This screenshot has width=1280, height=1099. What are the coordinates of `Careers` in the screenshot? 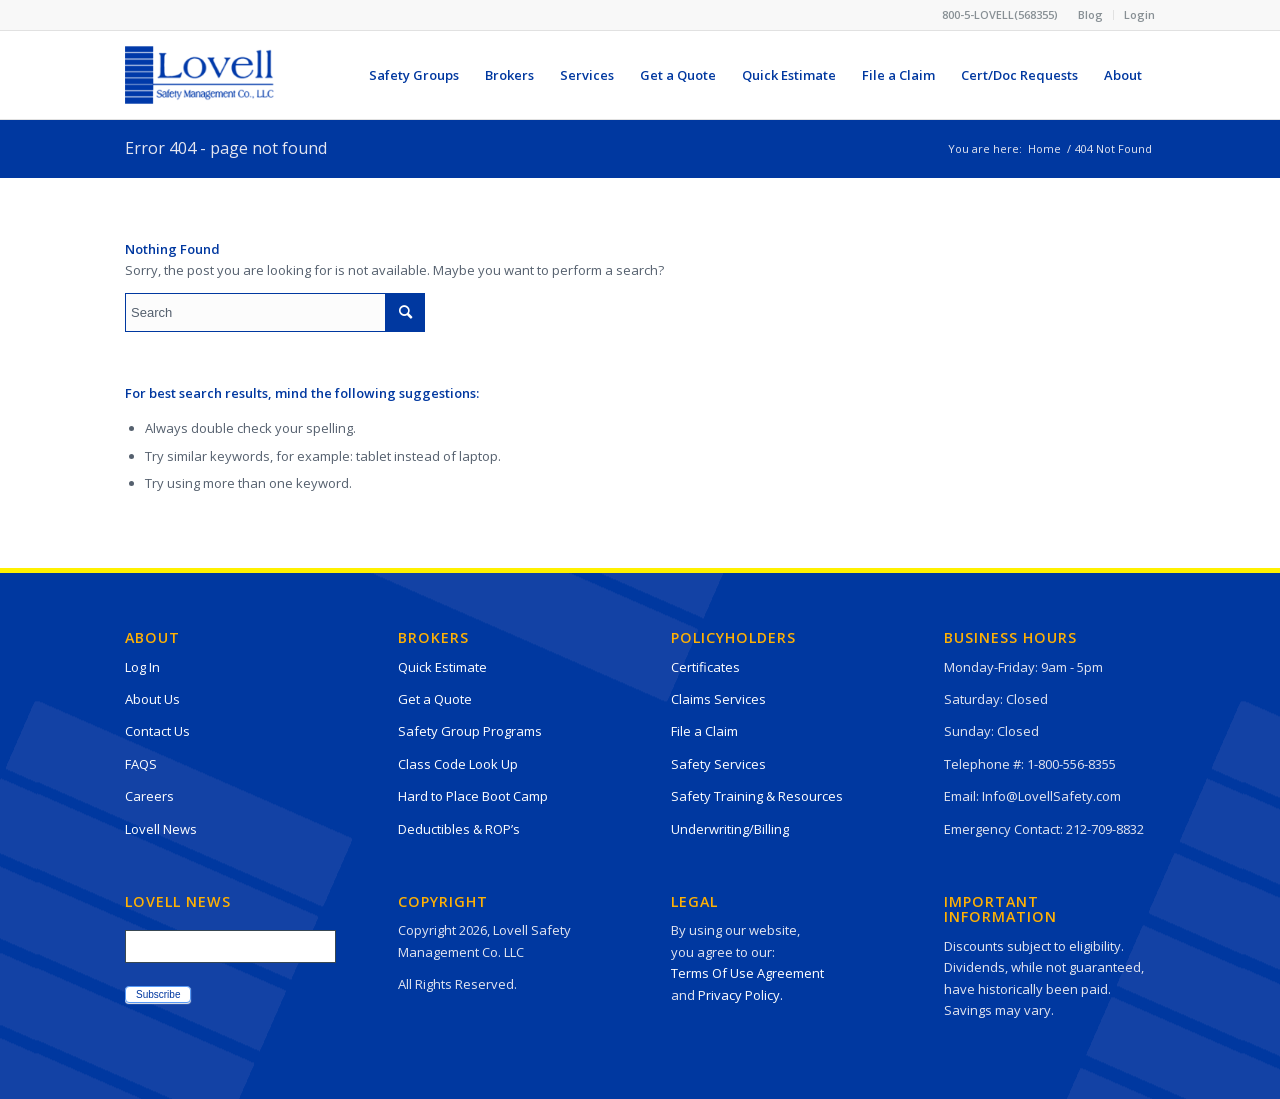 It's located at (149, 796).